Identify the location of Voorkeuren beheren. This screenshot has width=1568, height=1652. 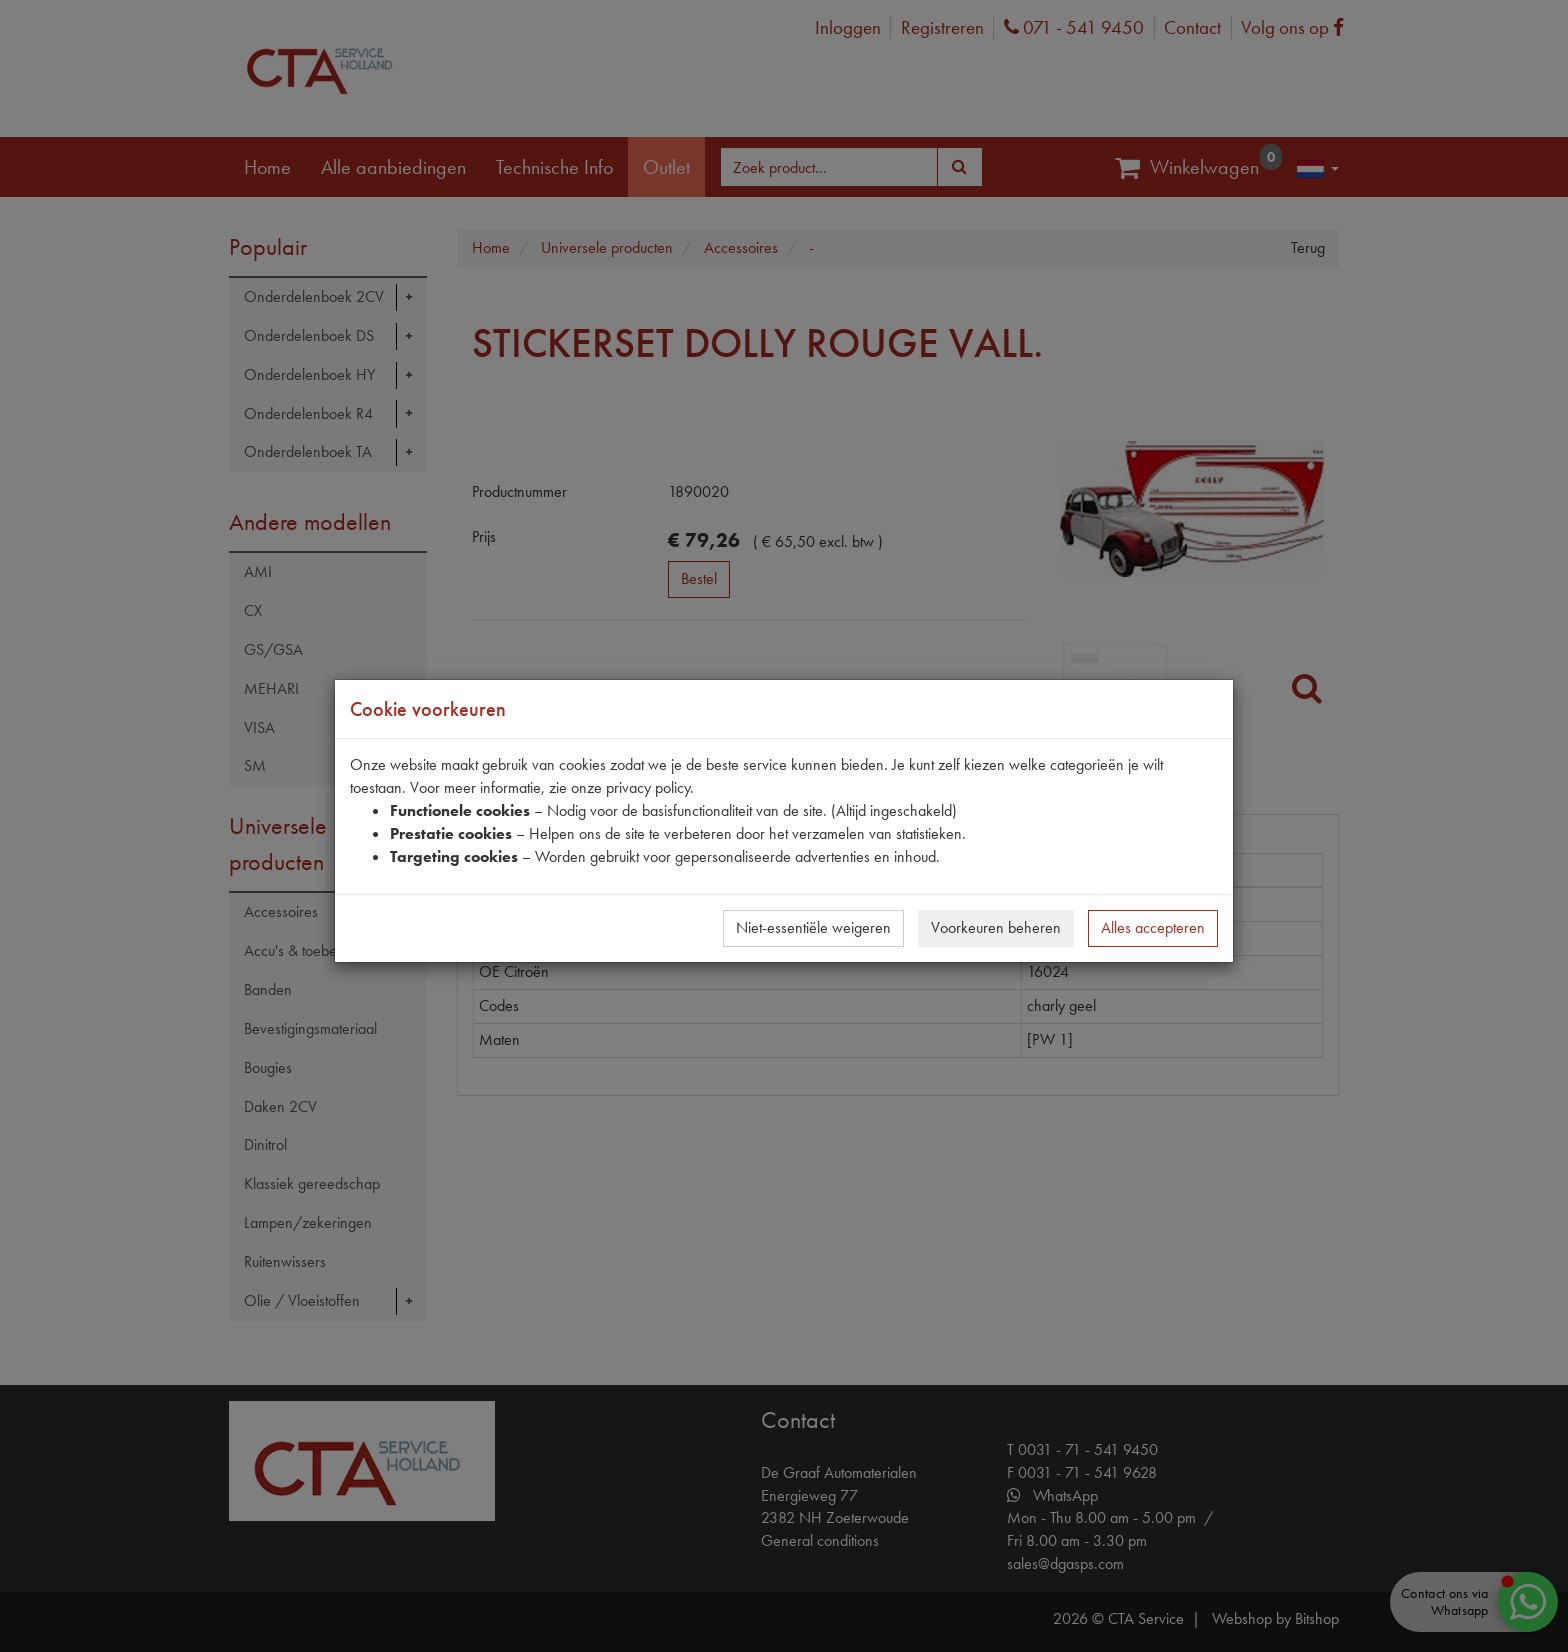
(996, 927).